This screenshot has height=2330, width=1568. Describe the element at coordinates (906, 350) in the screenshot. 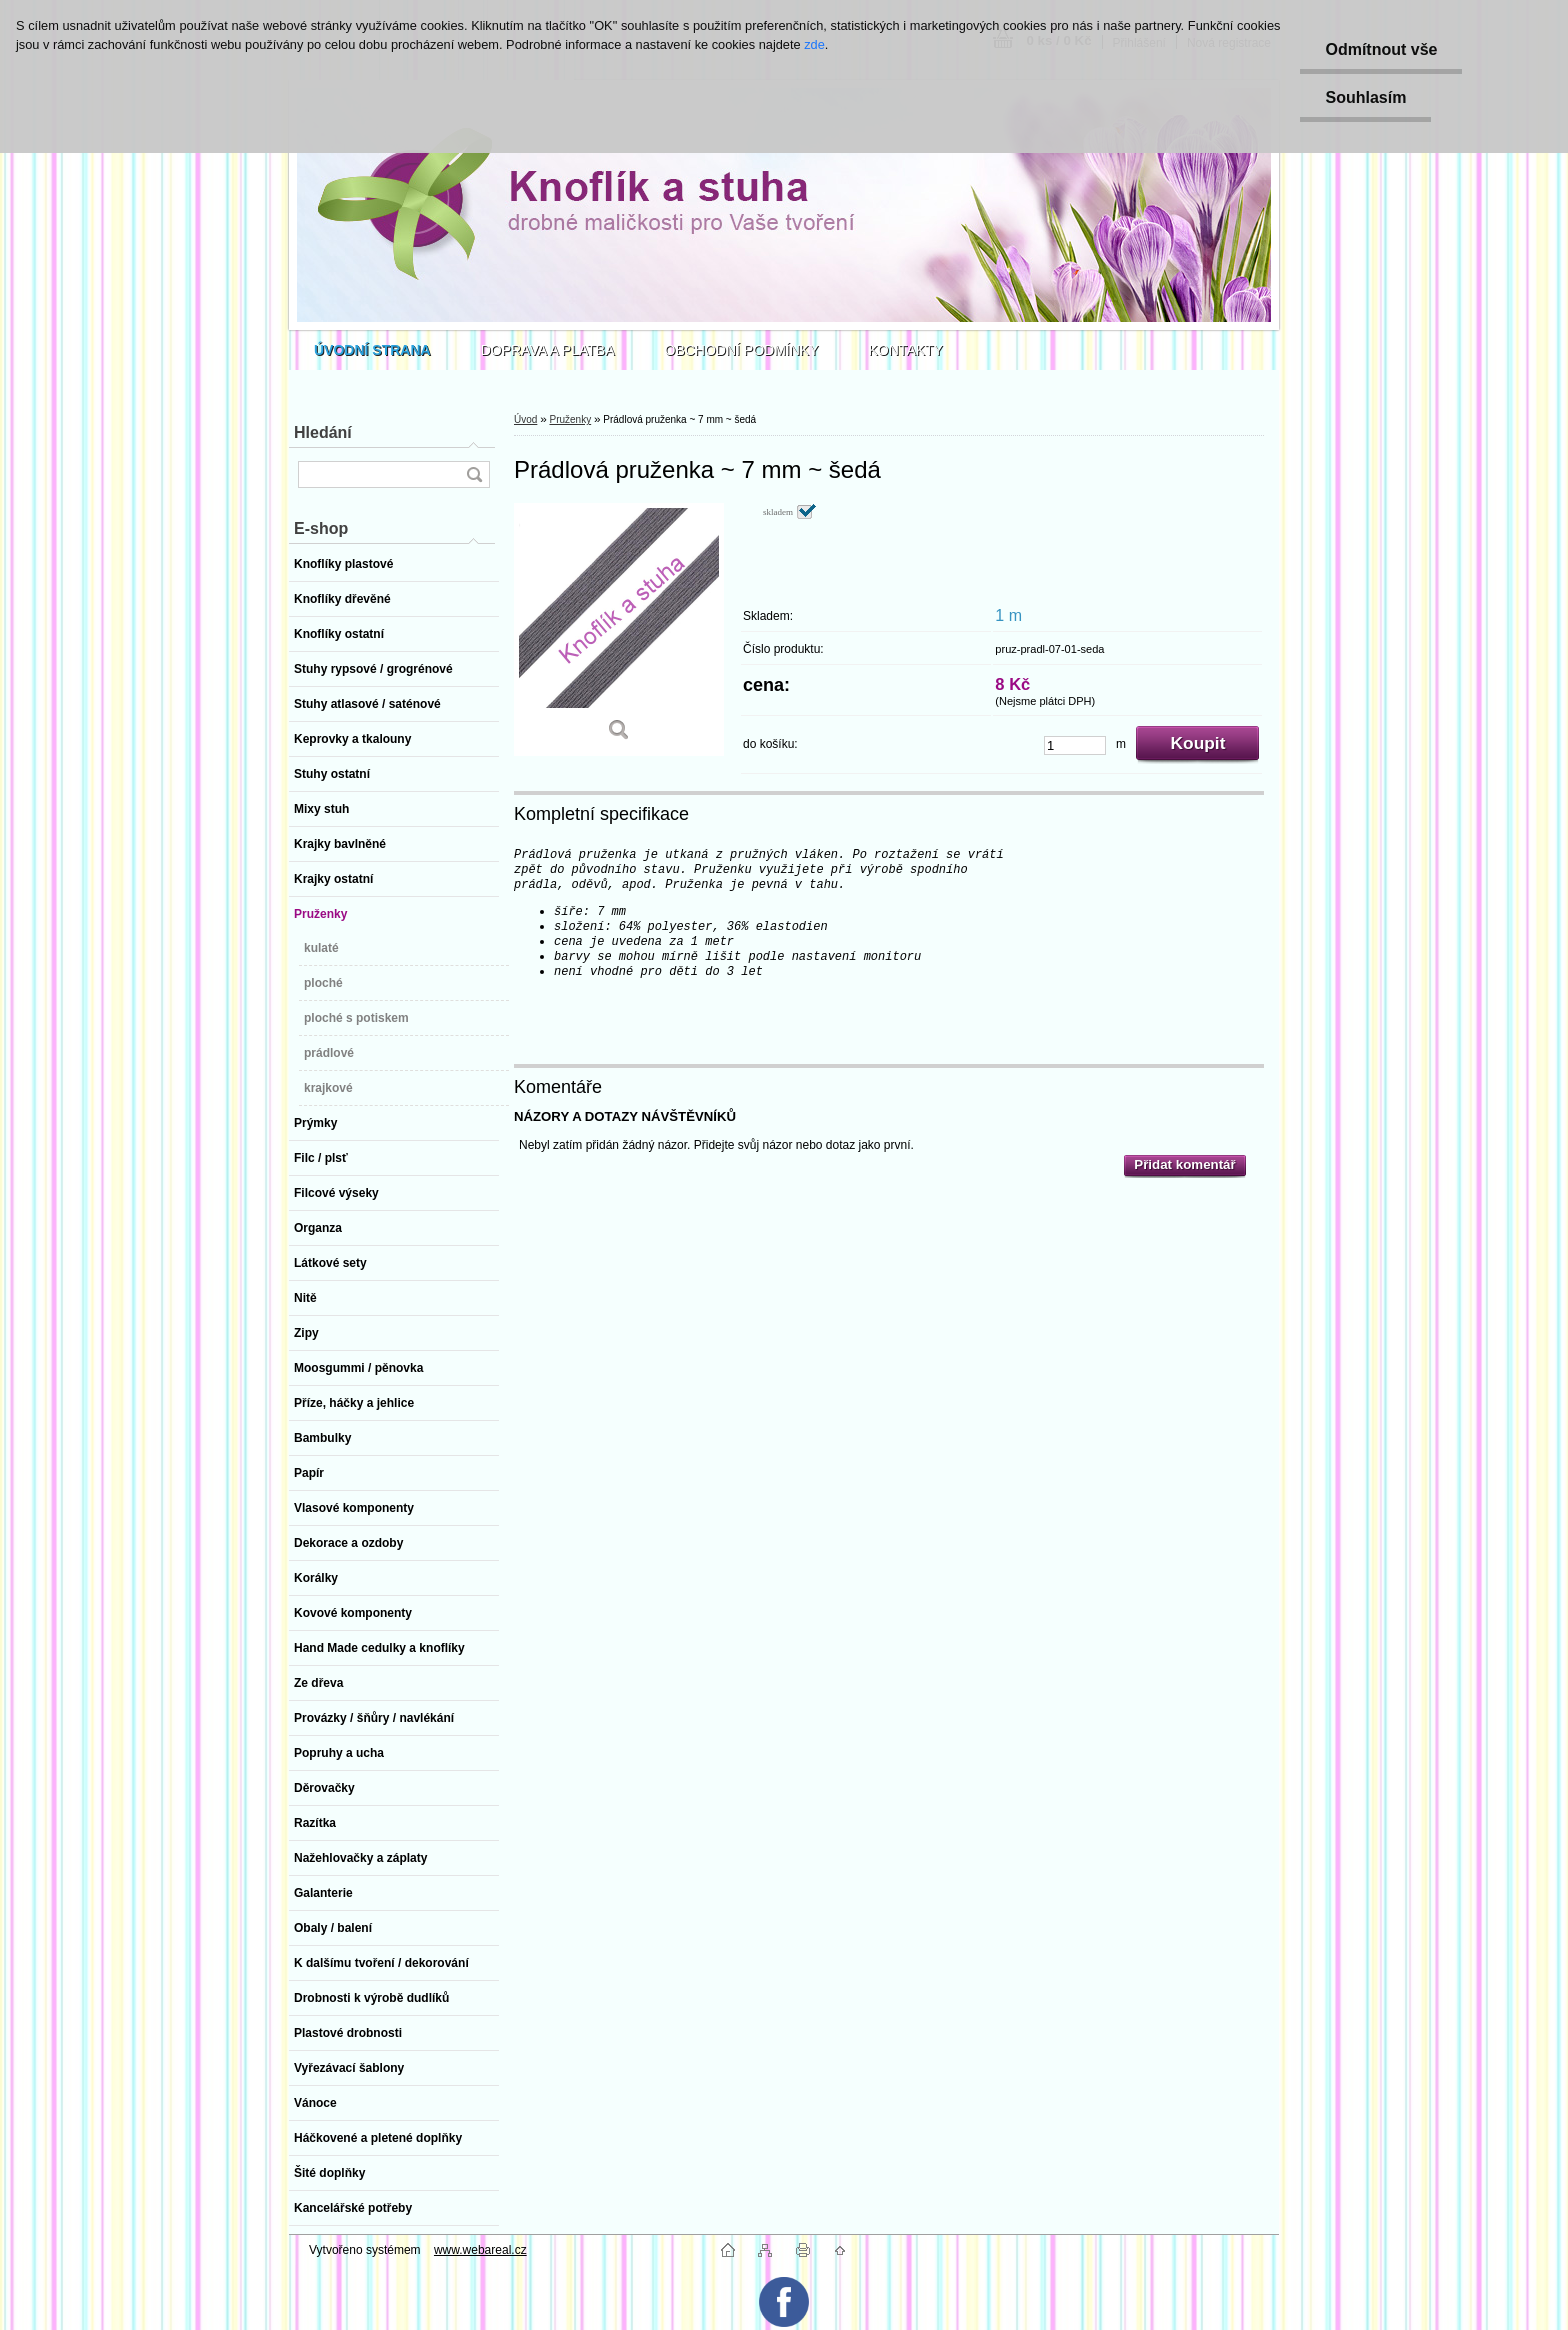

I see `KONTAKTY` at that location.